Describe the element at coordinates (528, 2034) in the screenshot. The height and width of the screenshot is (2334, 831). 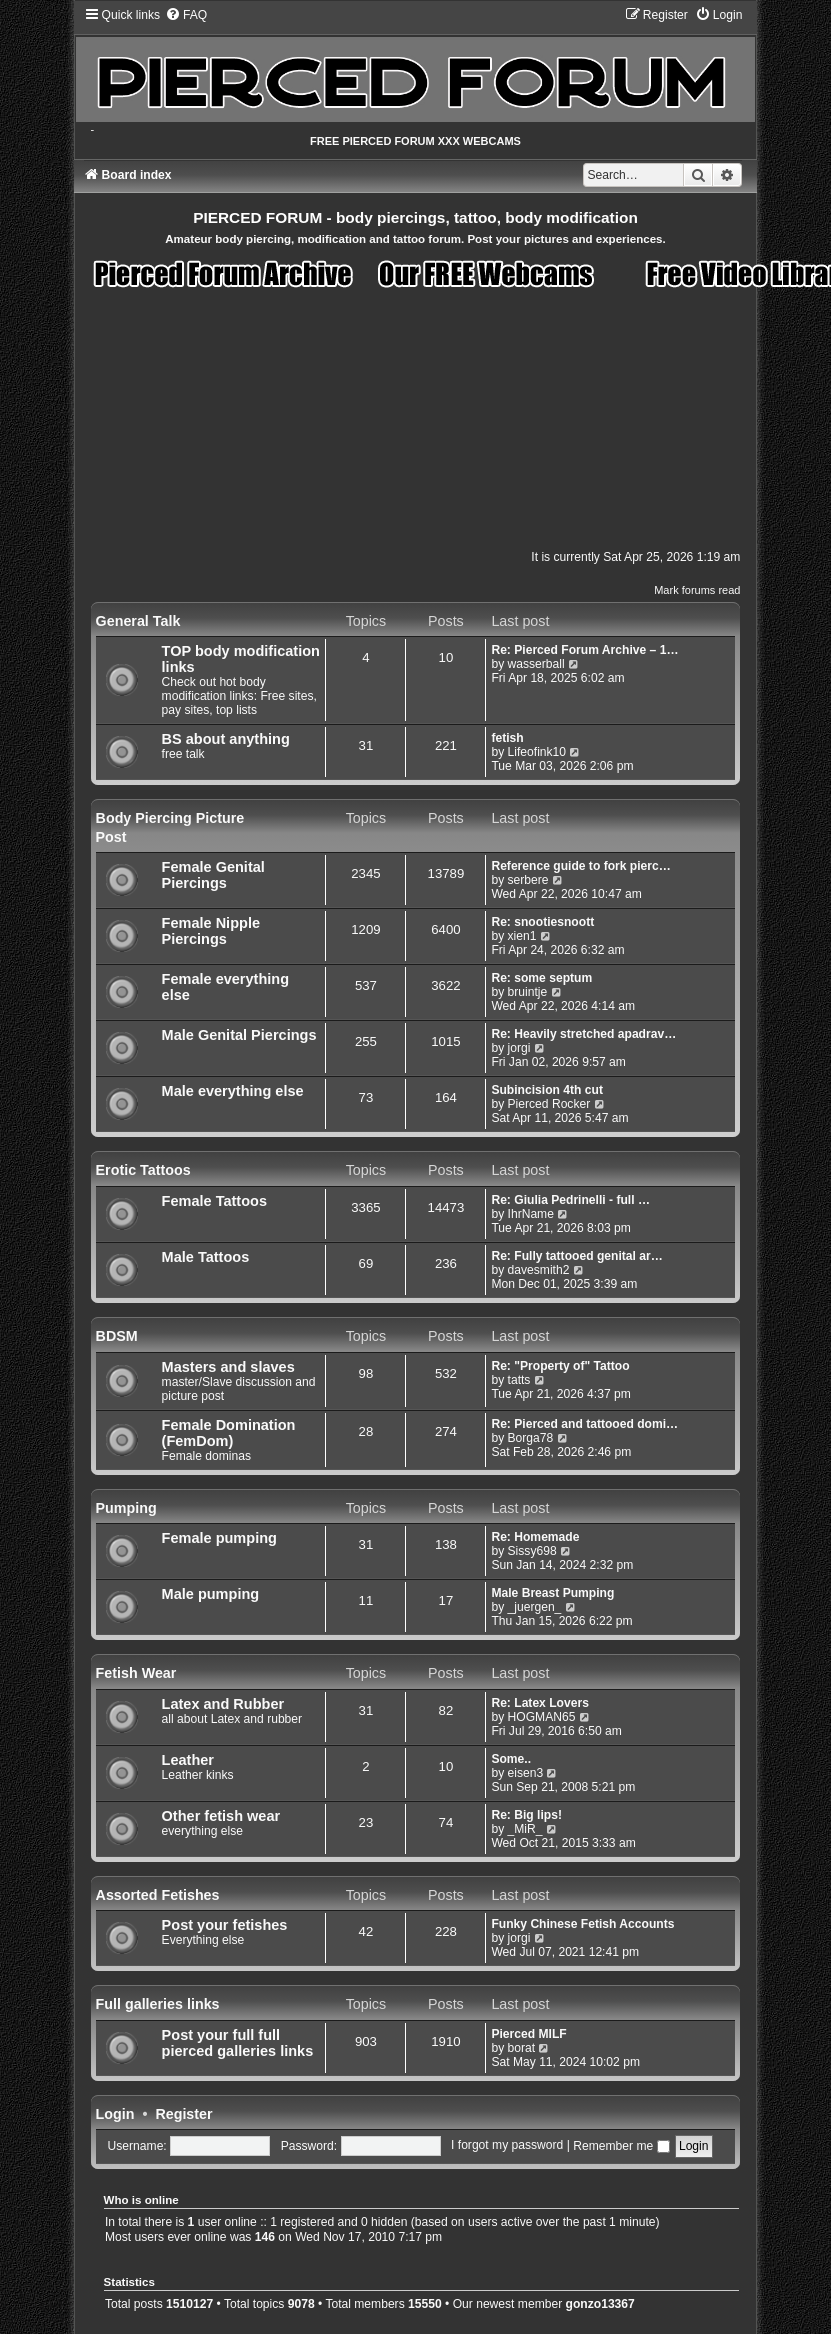
I see `Pierced MILF` at that location.